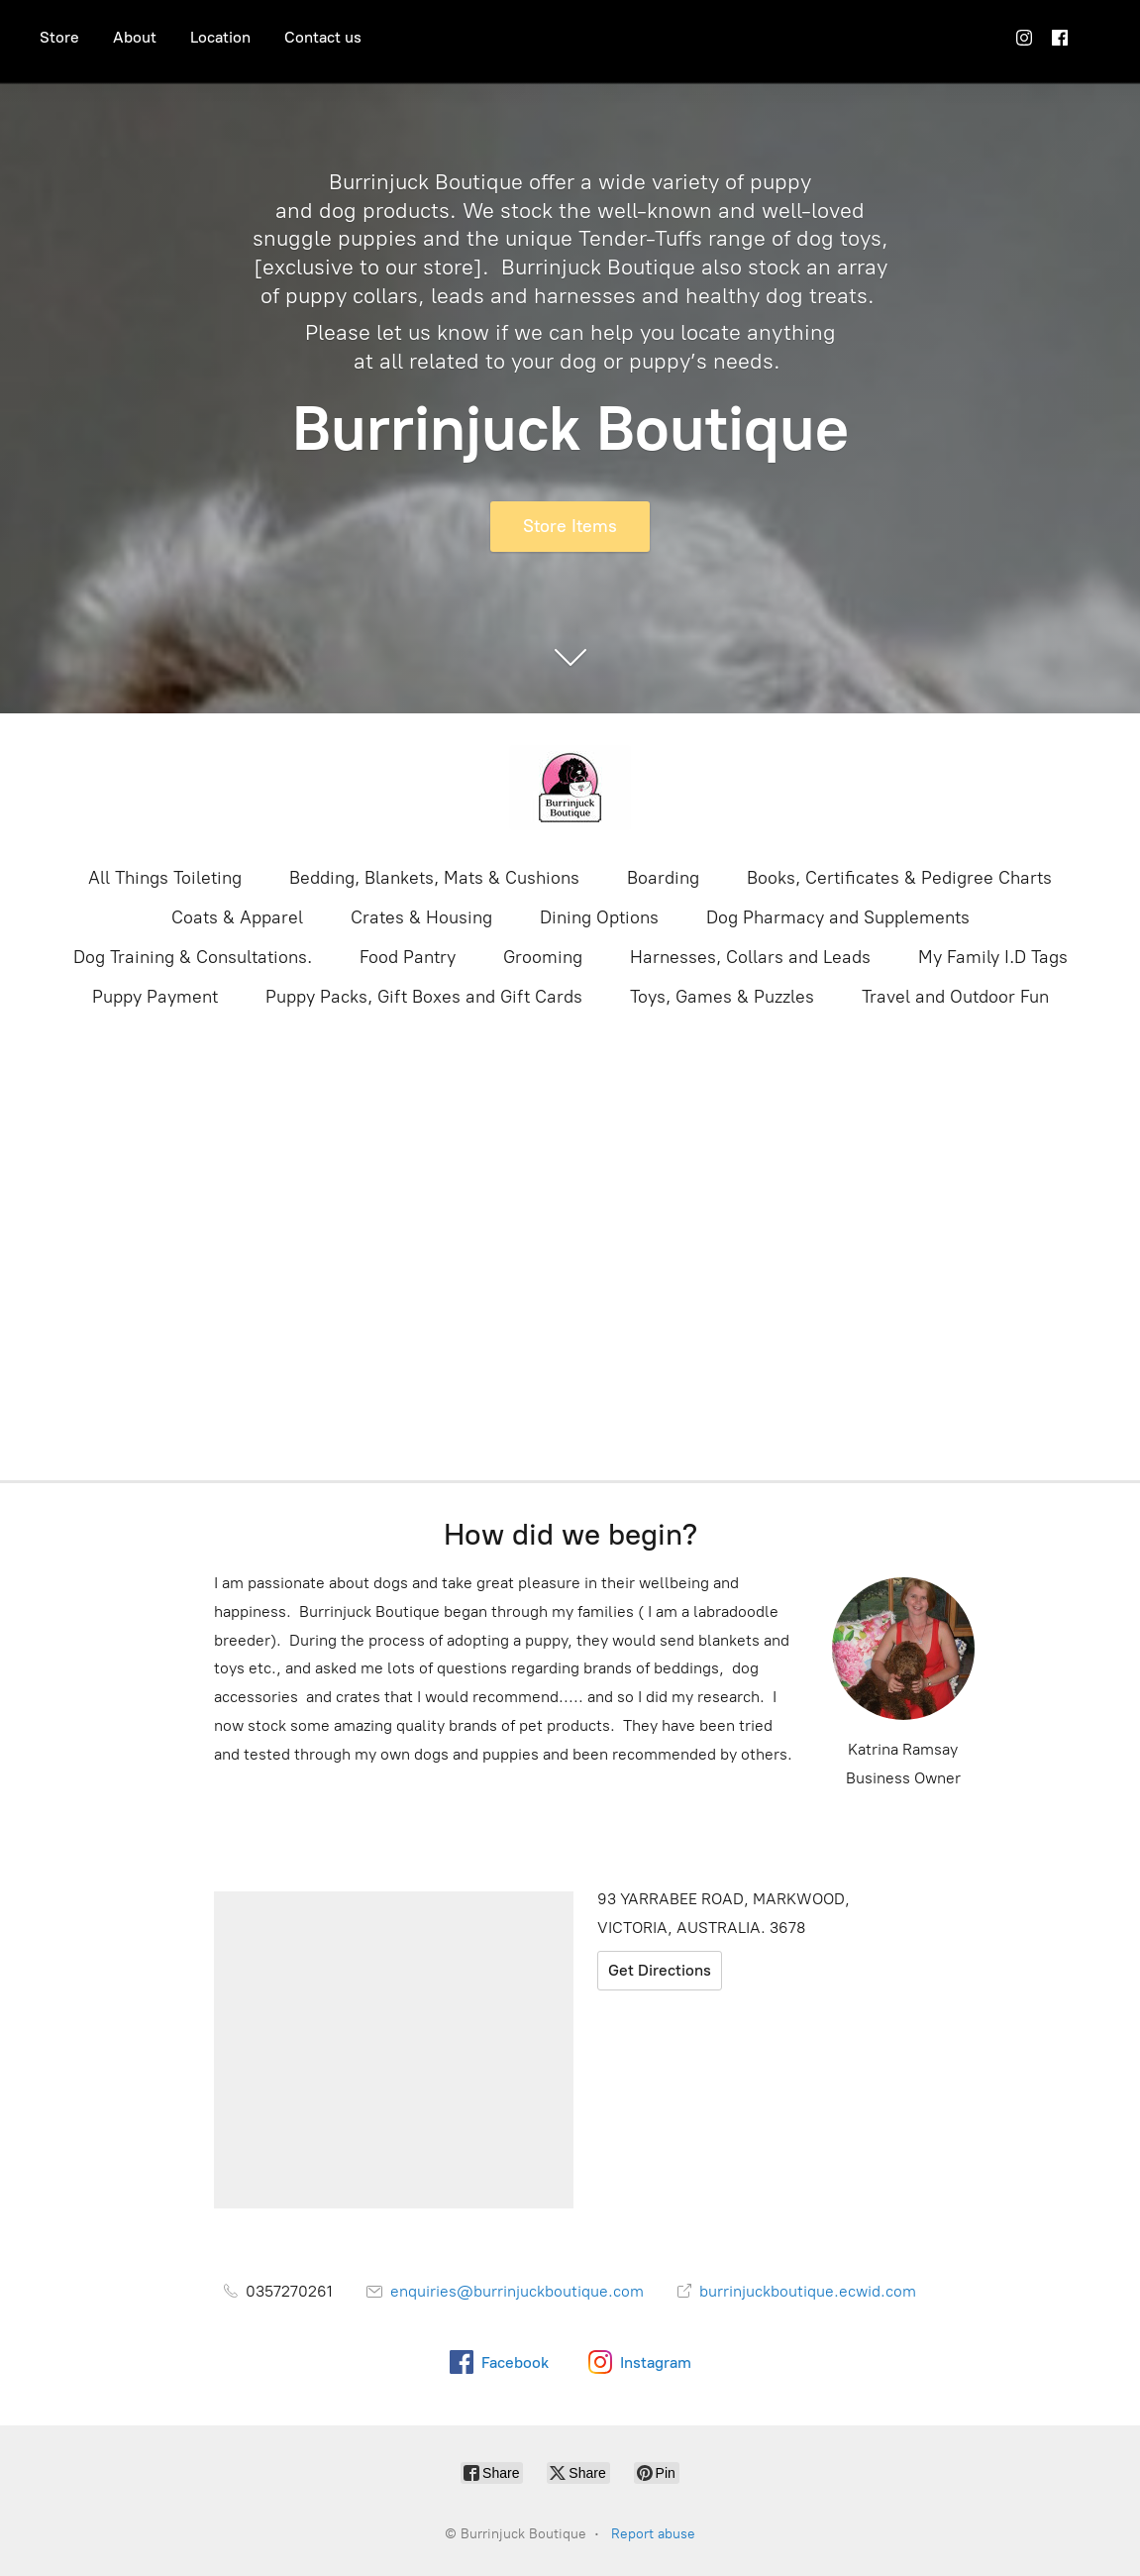 The height and width of the screenshot is (2576, 1140). Describe the element at coordinates (423, 997) in the screenshot. I see `Puppy Packs, Gift Boxes and Gift Cards` at that location.